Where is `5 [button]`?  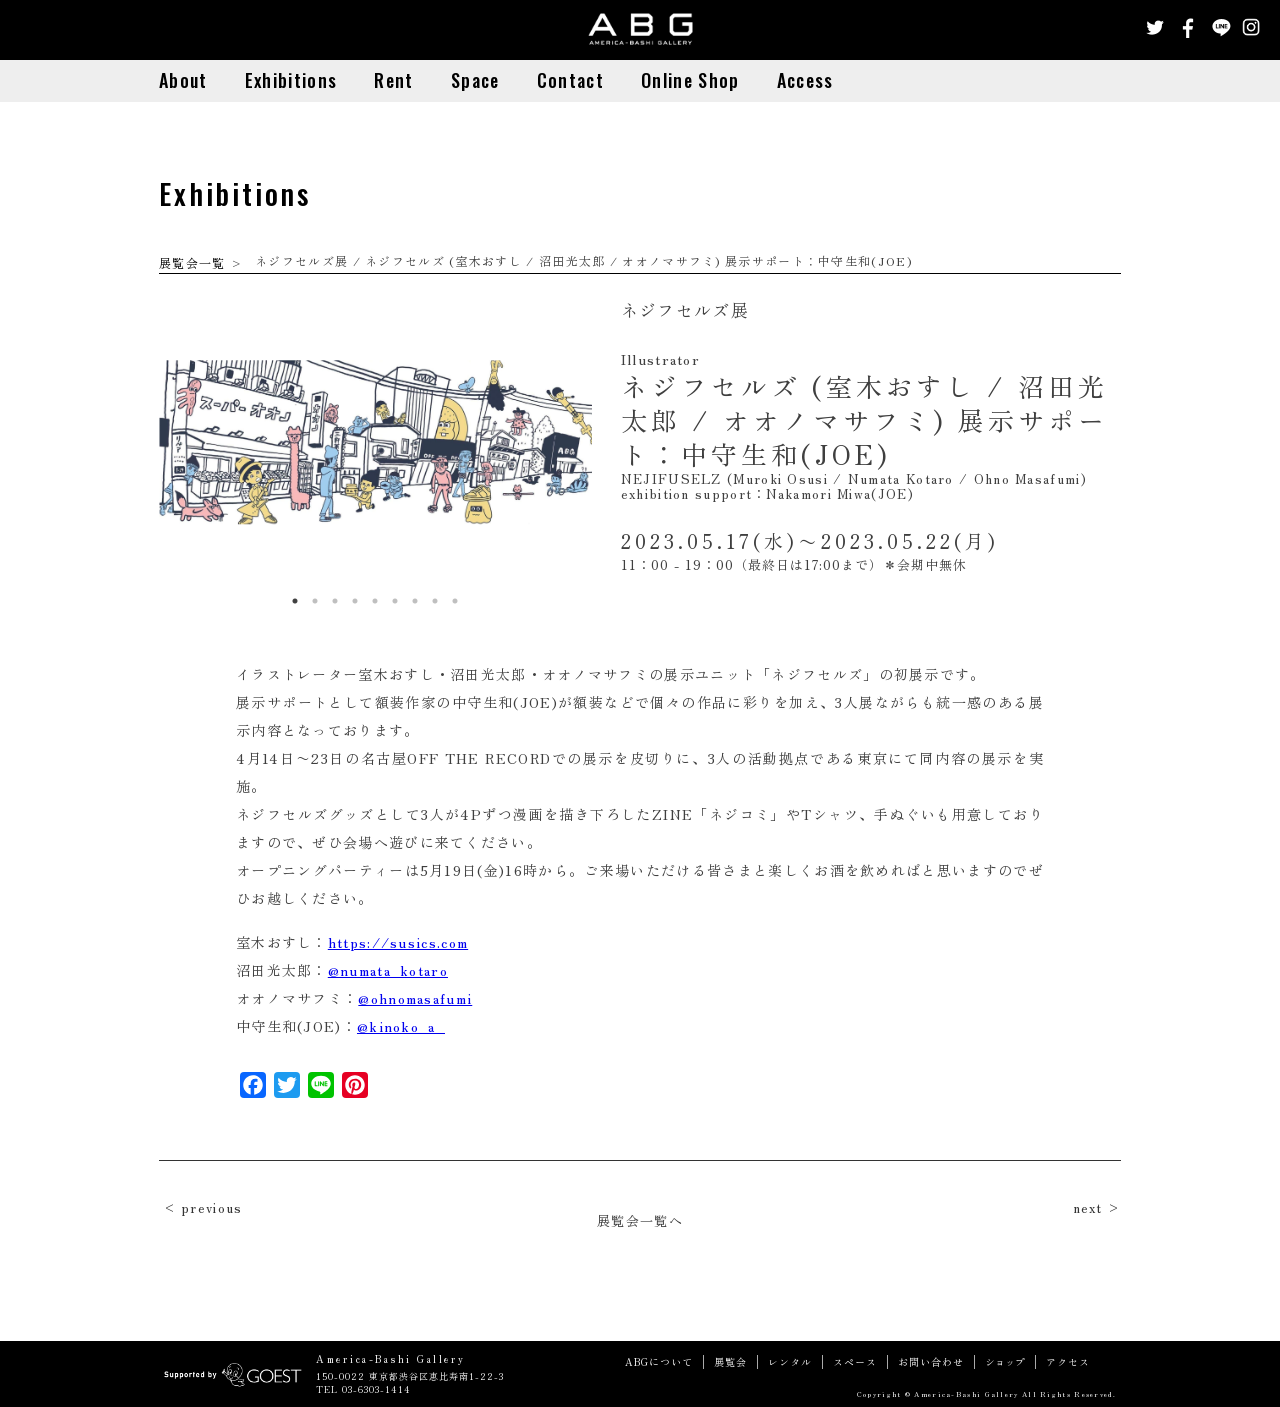 5 [button] is located at coordinates (375, 601).